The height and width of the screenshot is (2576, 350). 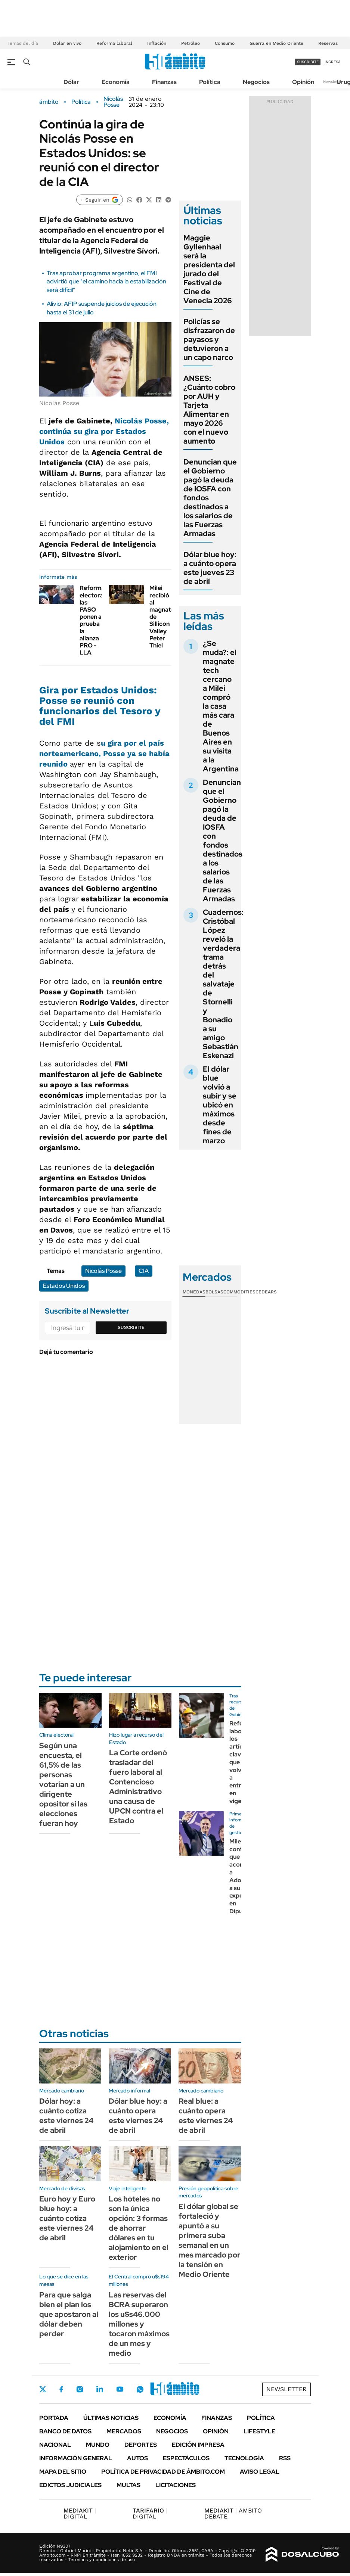 What do you see at coordinates (259, 2431) in the screenshot?
I see `Lifestyle` at bounding box center [259, 2431].